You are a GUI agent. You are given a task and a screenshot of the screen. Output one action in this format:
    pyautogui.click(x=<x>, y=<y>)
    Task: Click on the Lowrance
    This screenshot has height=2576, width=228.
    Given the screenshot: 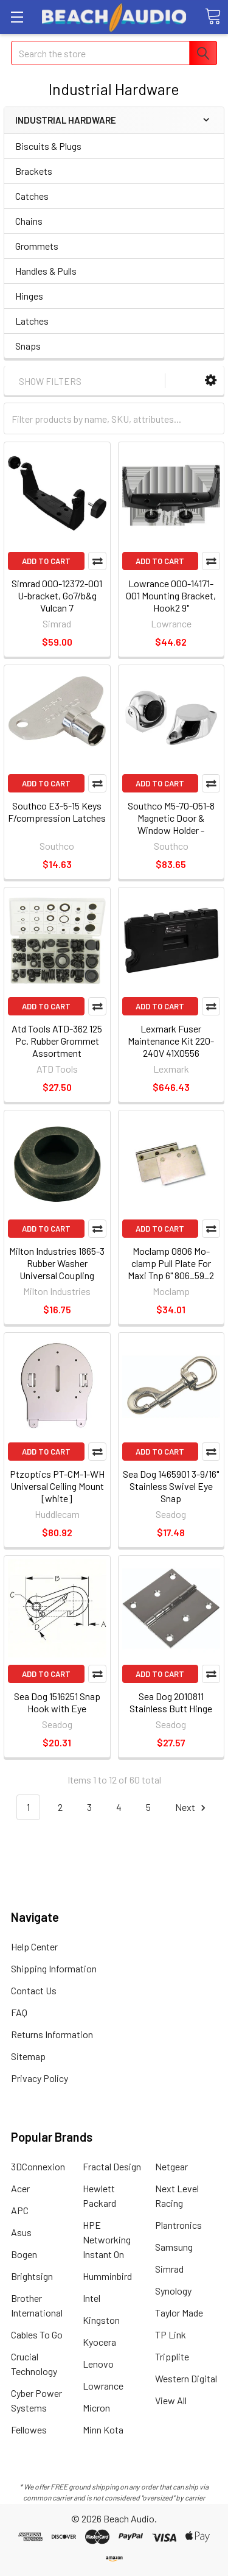 What is the action you would take?
    pyautogui.click(x=103, y=2385)
    